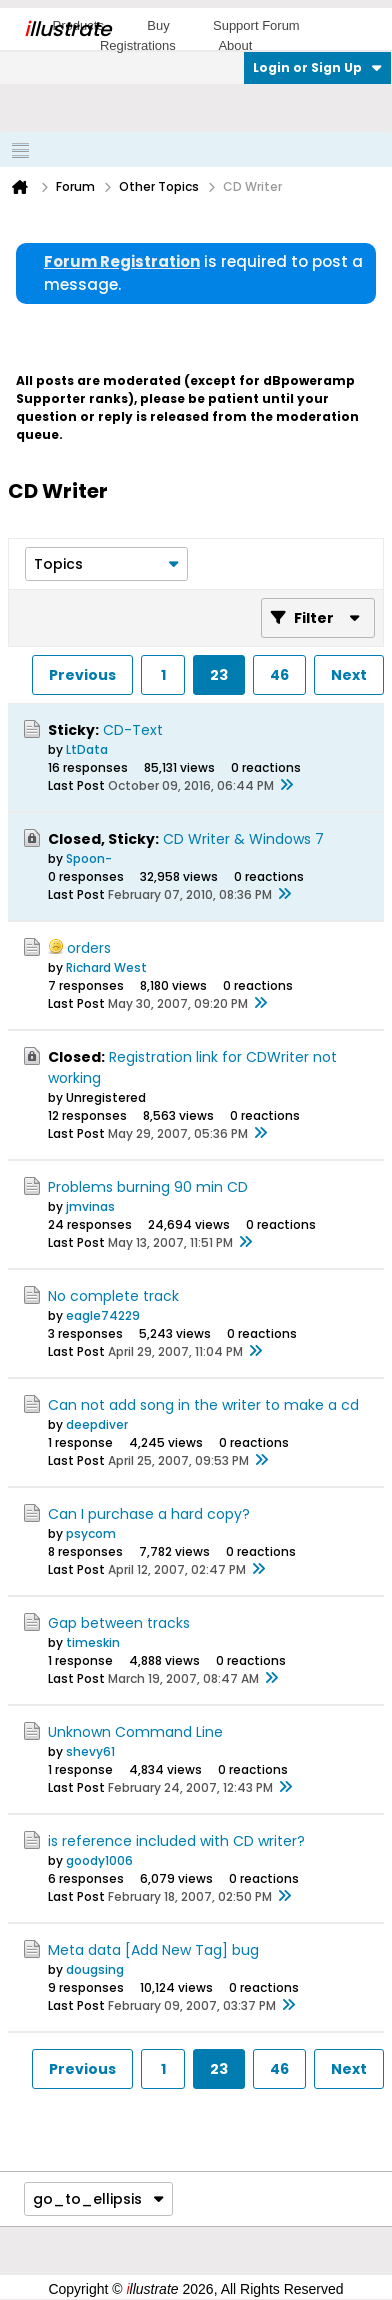  What do you see at coordinates (113, 1296) in the screenshot?
I see `No complete track` at bounding box center [113, 1296].